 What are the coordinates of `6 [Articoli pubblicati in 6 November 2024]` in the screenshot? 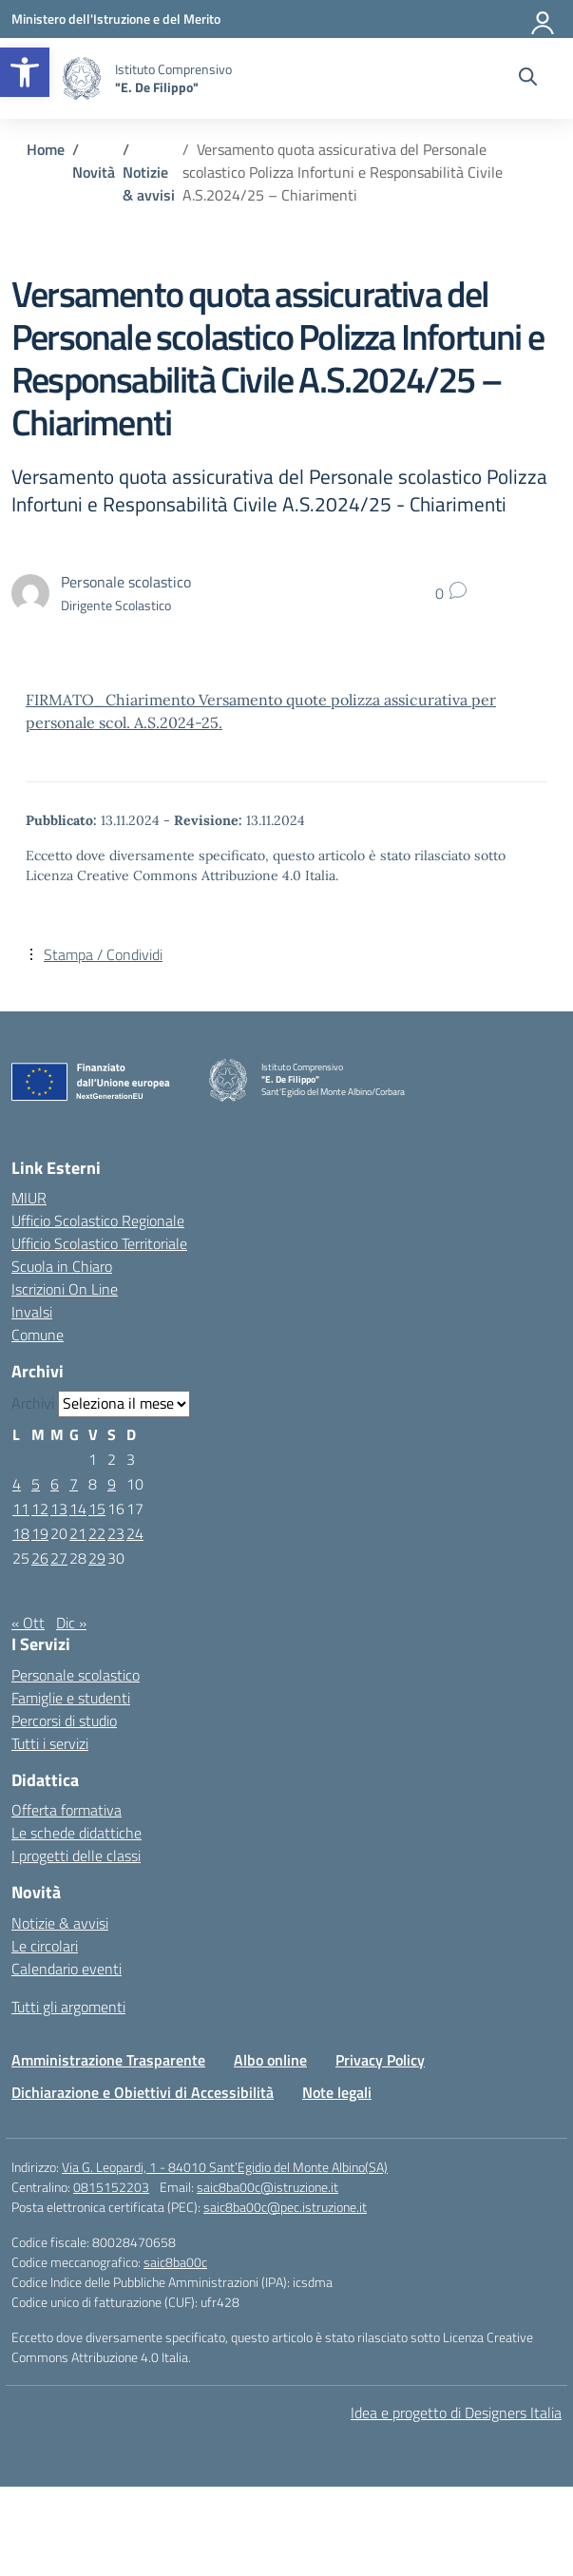 It's located at (54, 1483).